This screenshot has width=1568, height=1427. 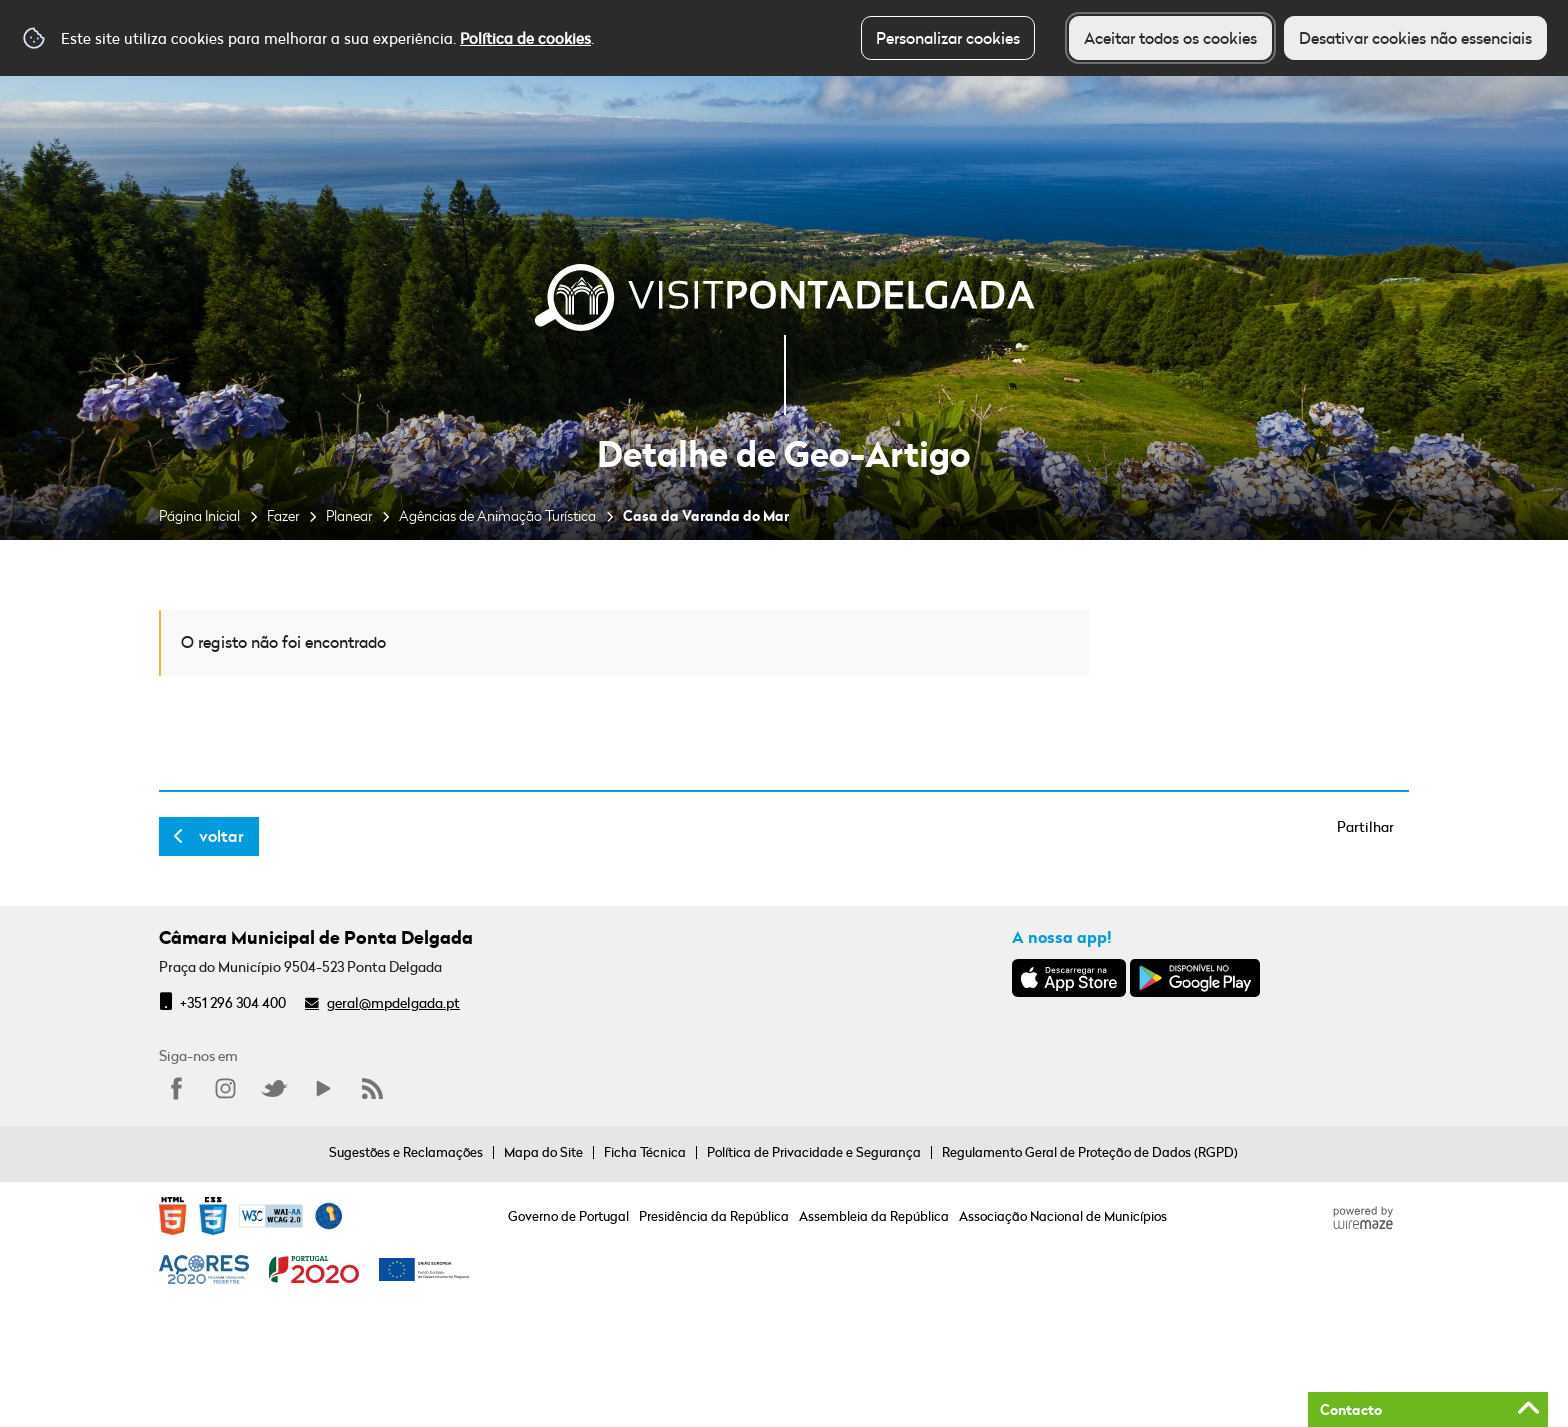 What do you see at coordinates (874, 1216) in the screenshot?
I see `Assembleia da República` at bounding box center [874, 1216].